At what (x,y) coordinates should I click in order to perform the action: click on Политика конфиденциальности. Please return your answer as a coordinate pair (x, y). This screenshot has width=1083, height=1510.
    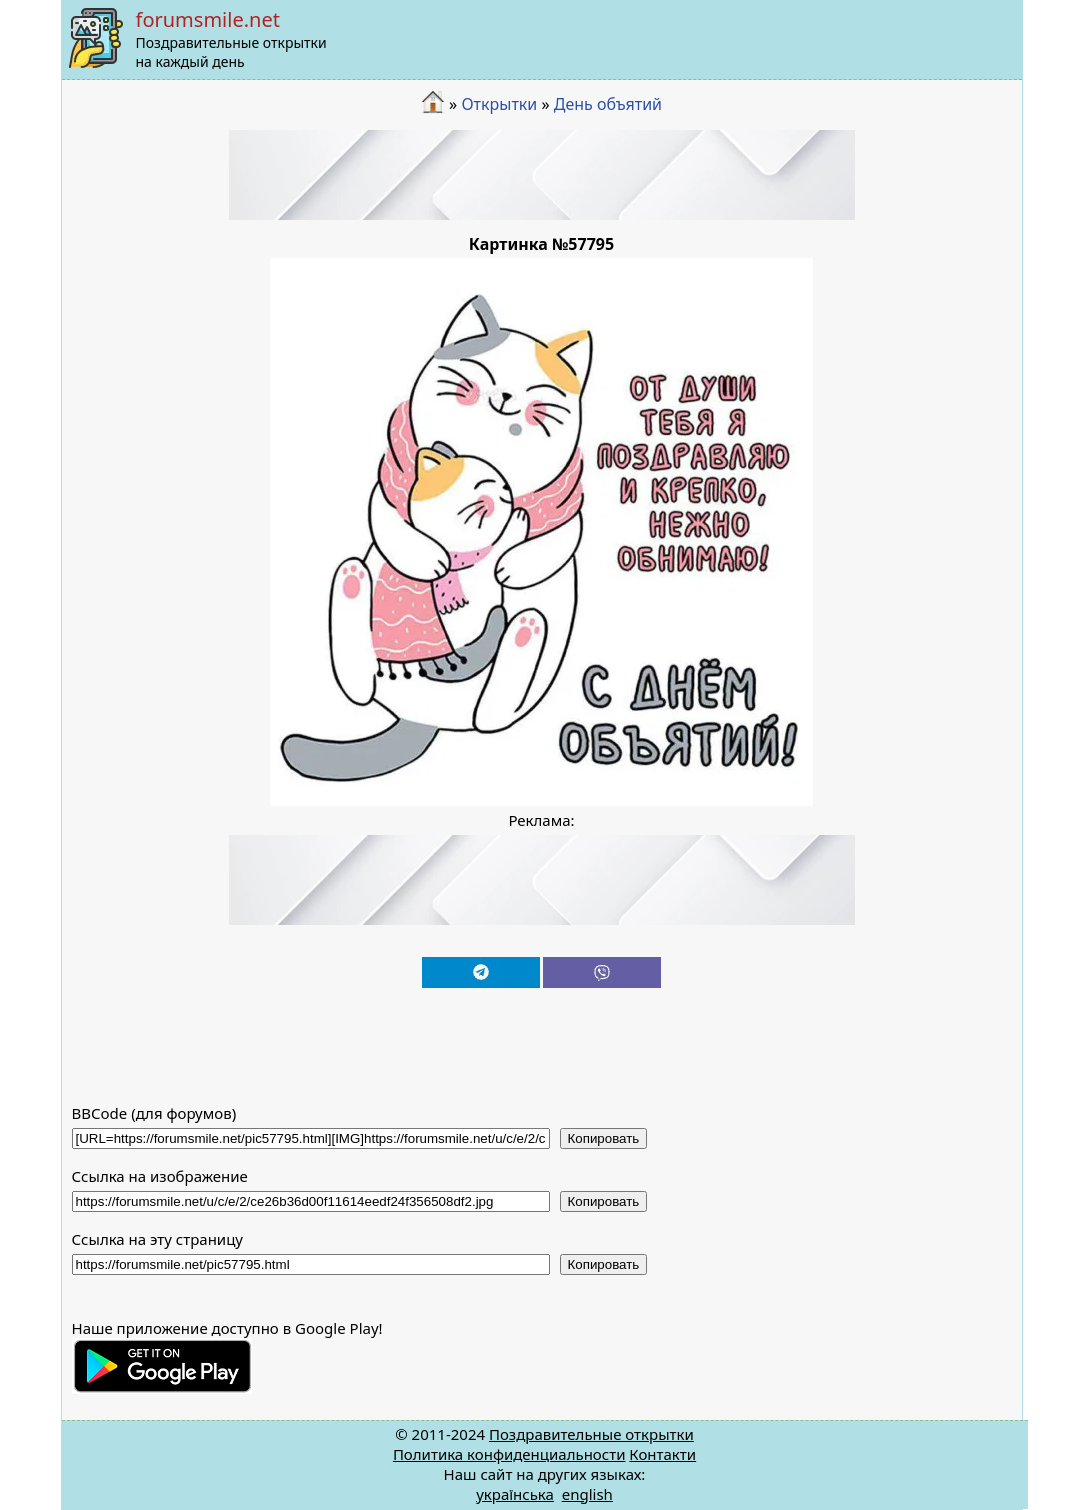
    Looking at the image, I should click on (509, 1454).